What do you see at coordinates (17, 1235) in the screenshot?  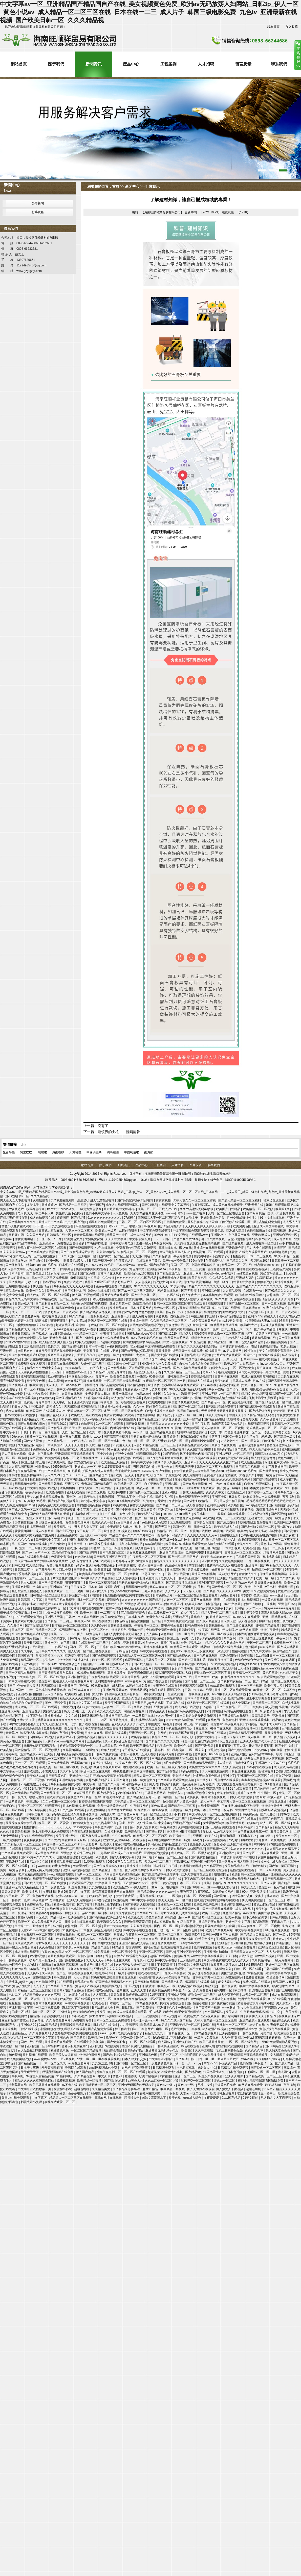 I see `五月开心网` at bounding box center [17, 1235].